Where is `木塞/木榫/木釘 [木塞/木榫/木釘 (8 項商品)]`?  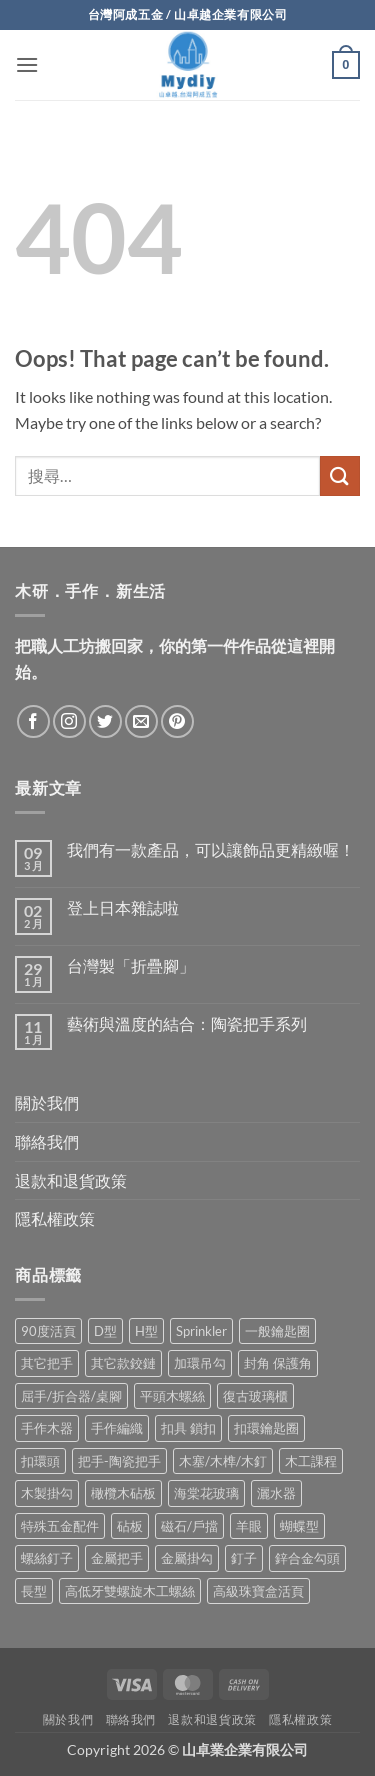
木塞/木榫/木釘 [木塞/木榫/木釘 (8 項商品)] is located at coordinates (223, 1461).